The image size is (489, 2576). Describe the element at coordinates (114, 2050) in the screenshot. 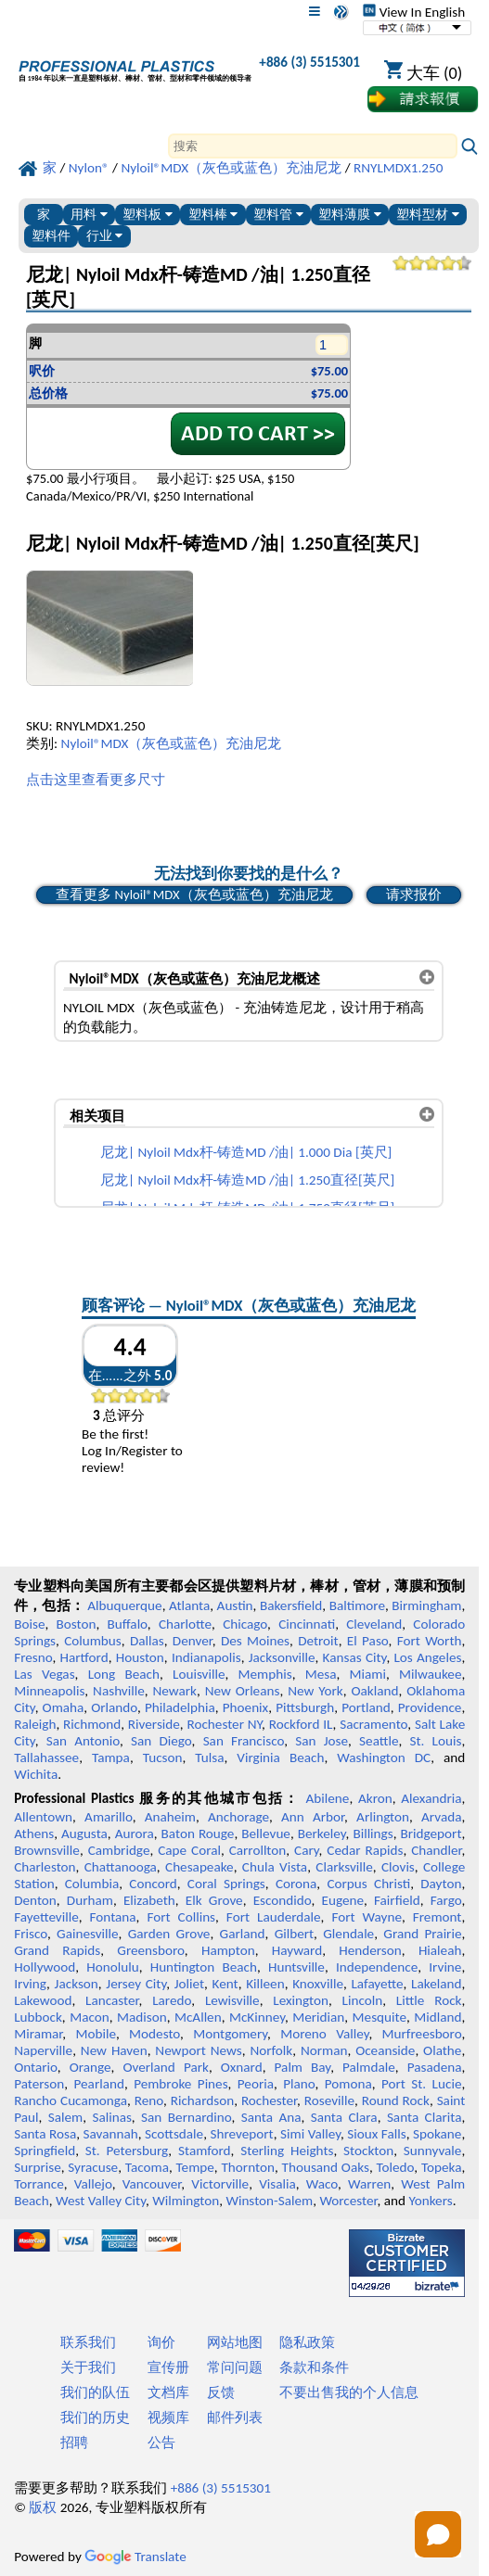

I see `New Haven` at that location.